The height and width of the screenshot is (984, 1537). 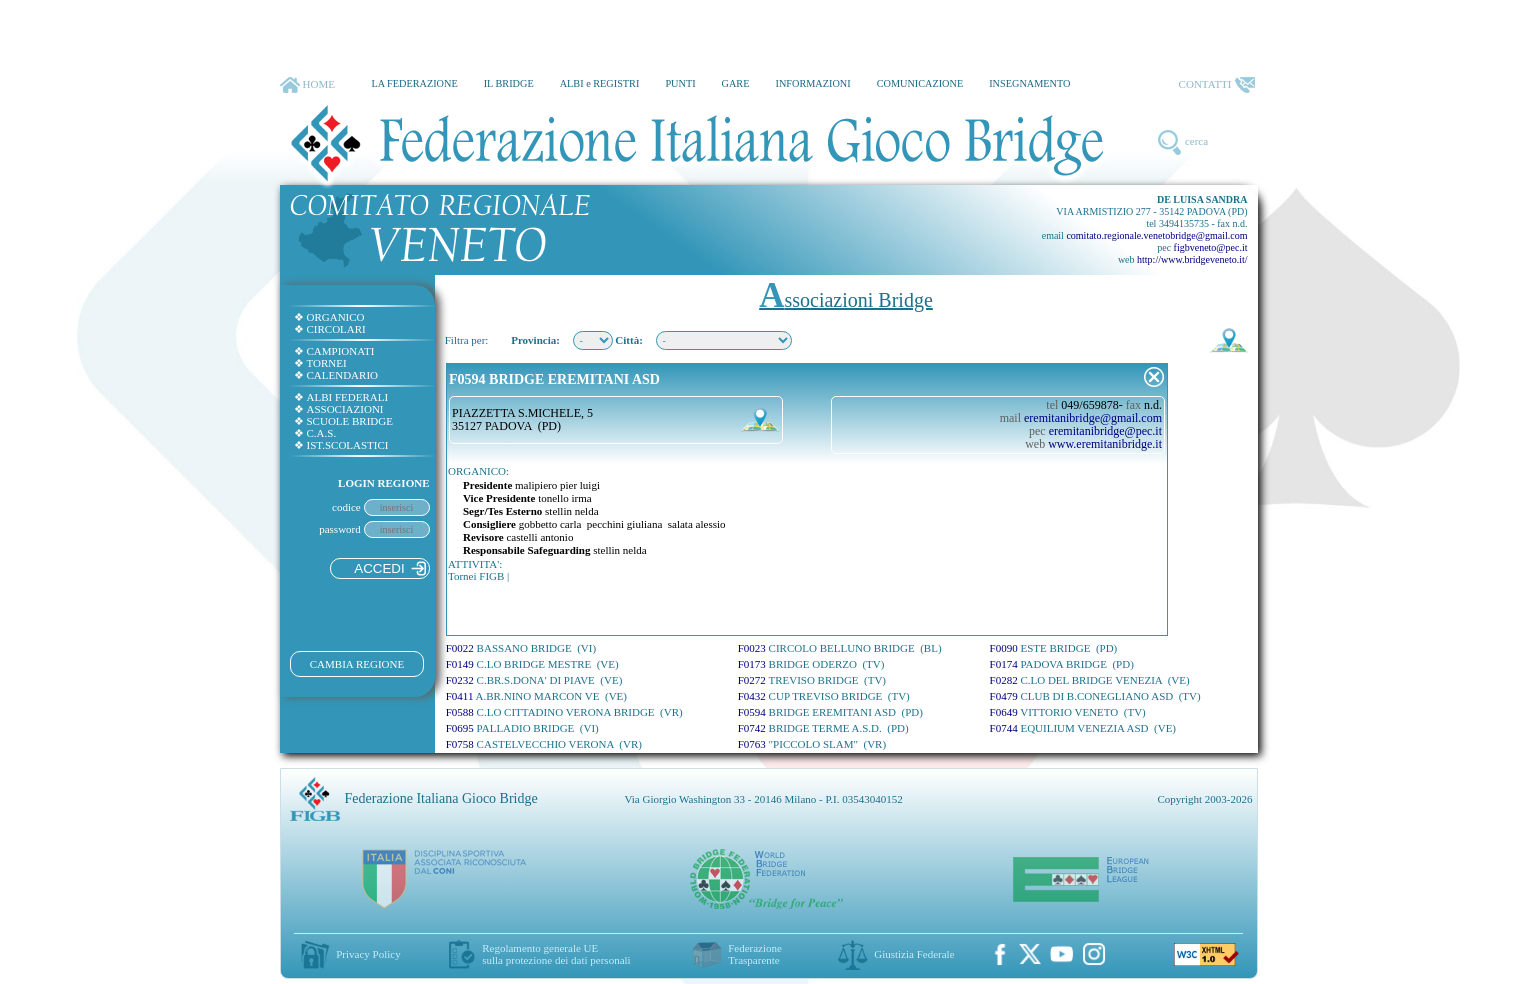 I want to click on Privacy Policy, so click(x=368, y=954).